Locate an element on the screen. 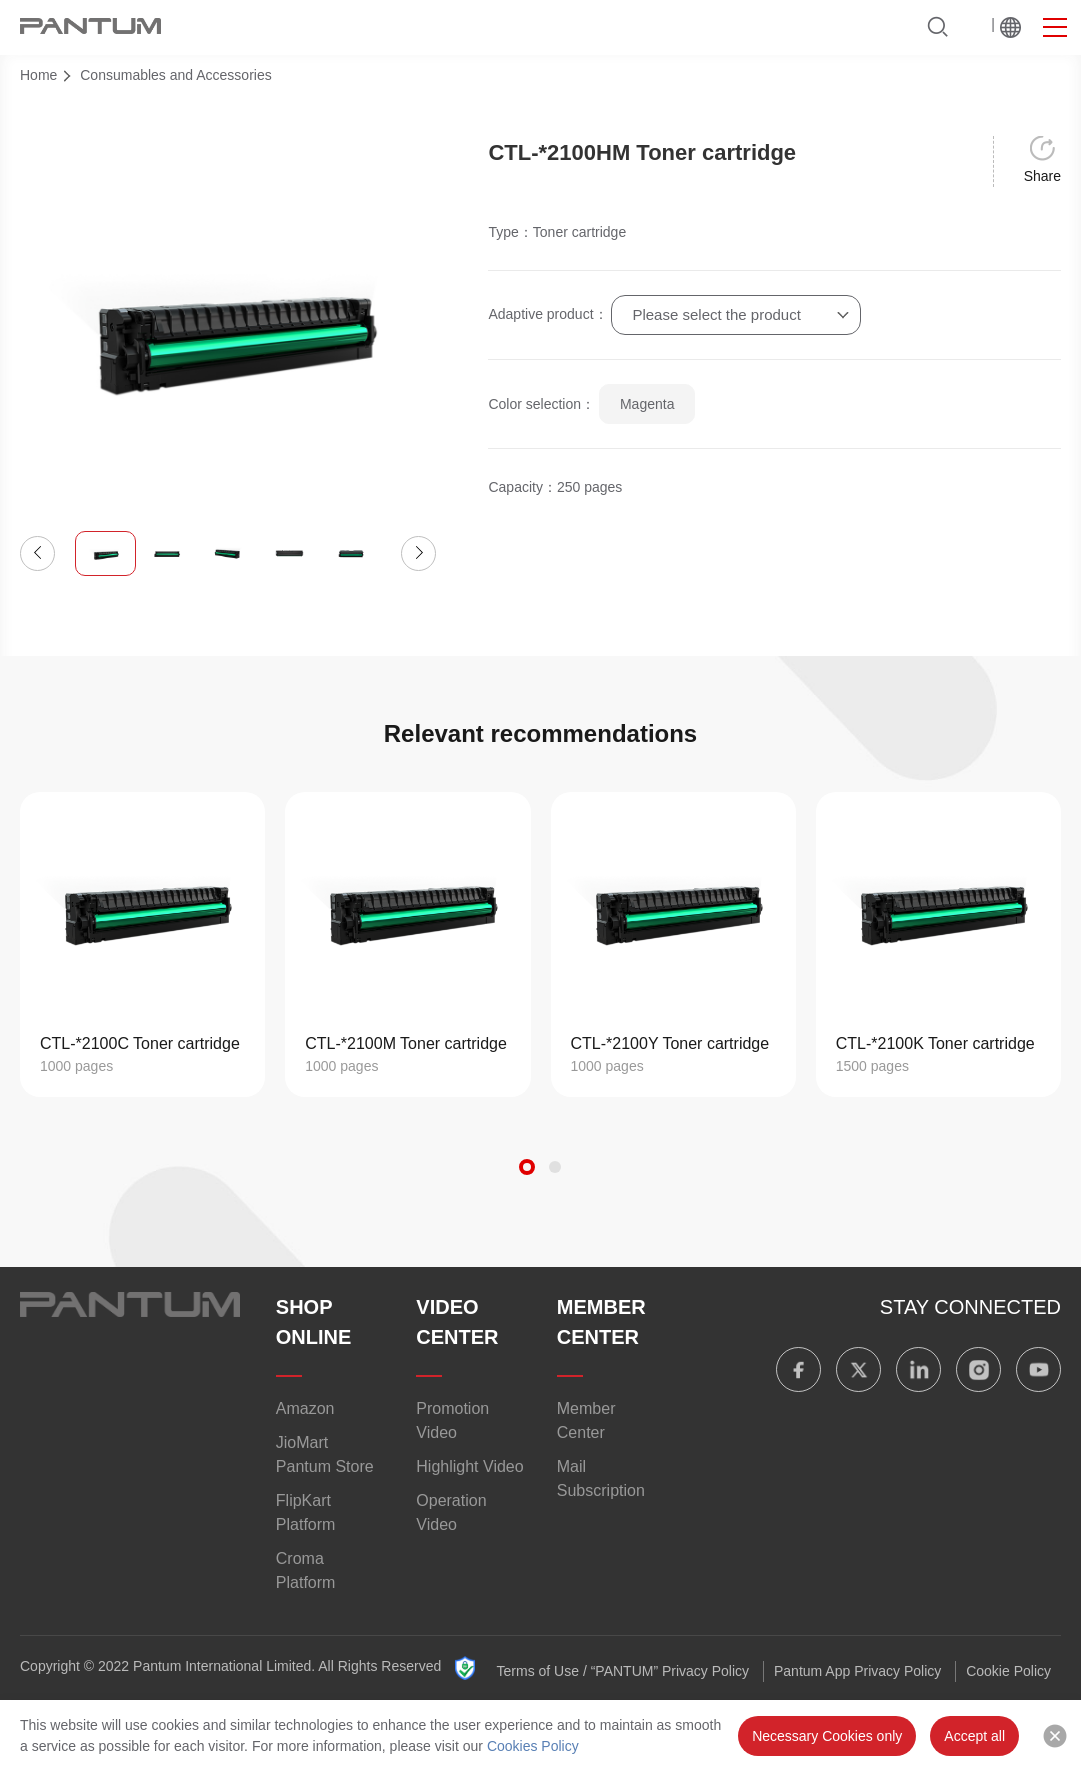 This screenshot has height=1772, width=1081. Promotion Video is located at coordinates (452, 1420).